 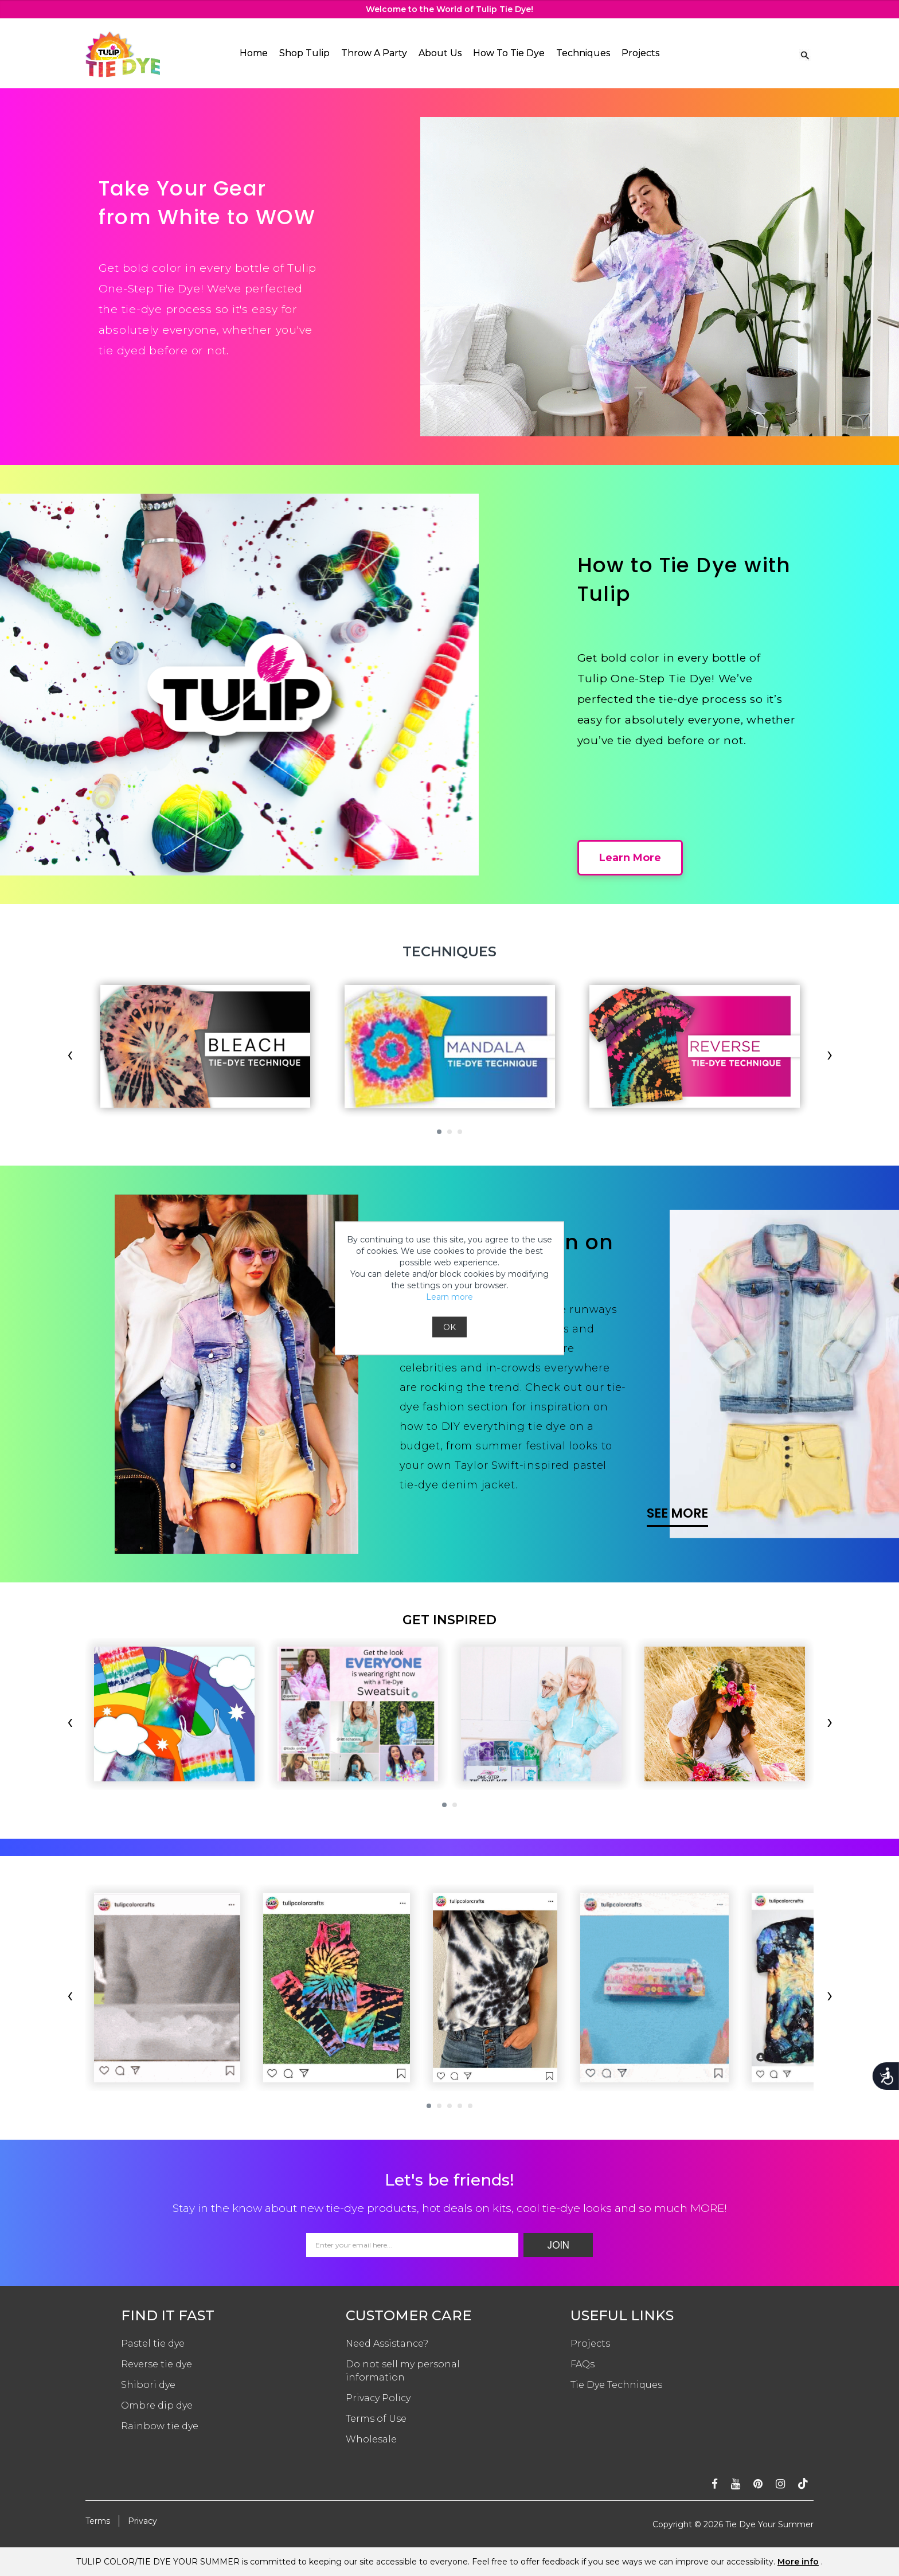 I want to click on Shibori dye, so click(x=148, y=2384).